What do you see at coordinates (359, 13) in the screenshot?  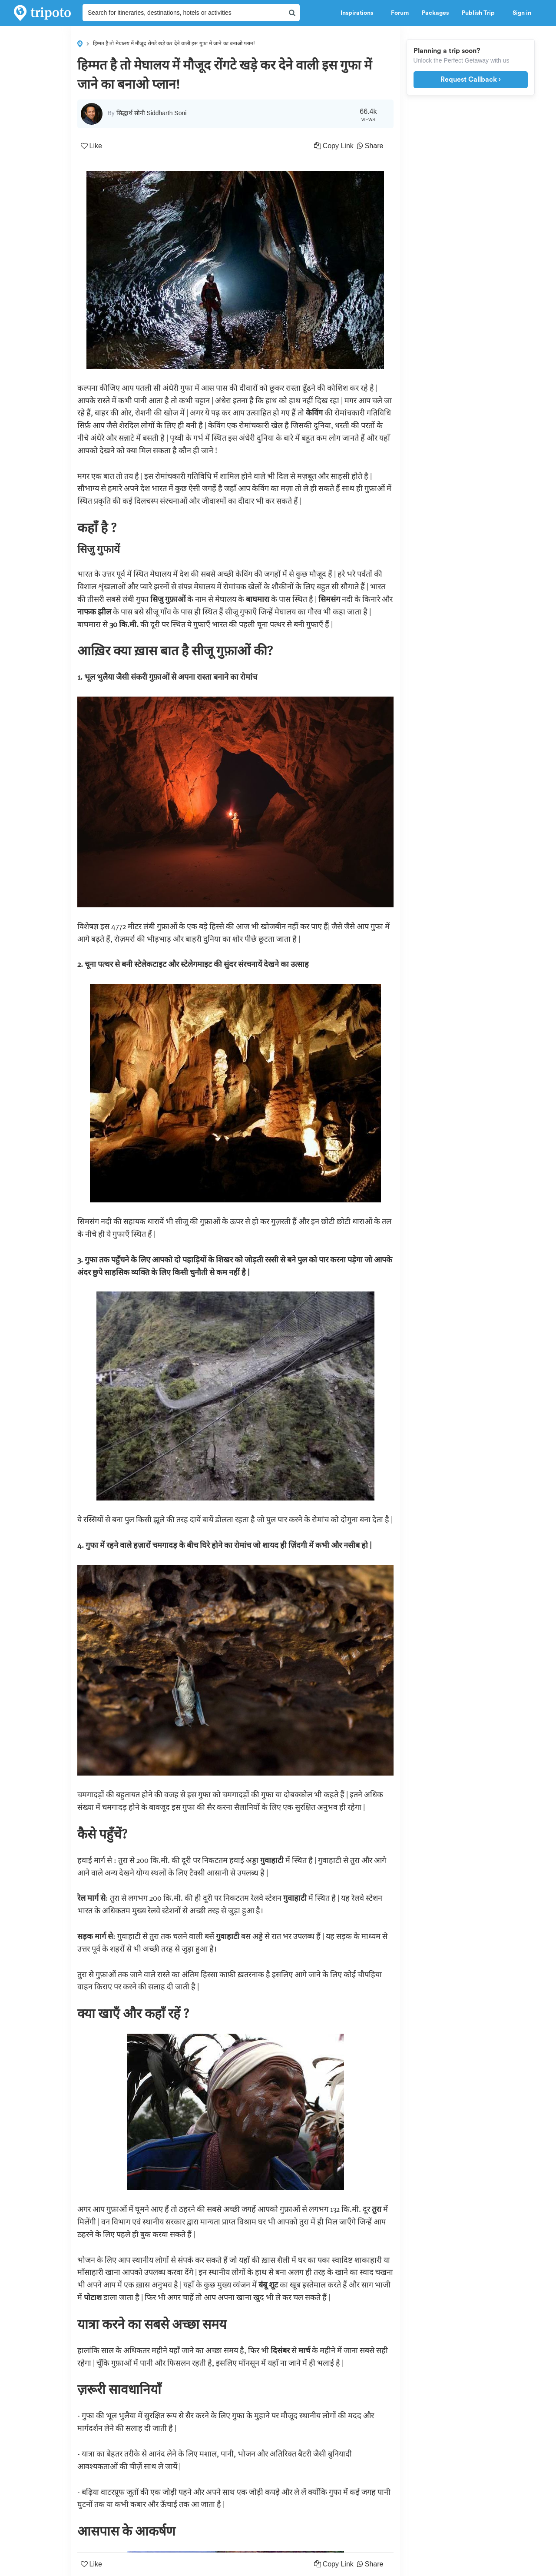 I see `Inspirations [button]` at bounding box center [359, 13].